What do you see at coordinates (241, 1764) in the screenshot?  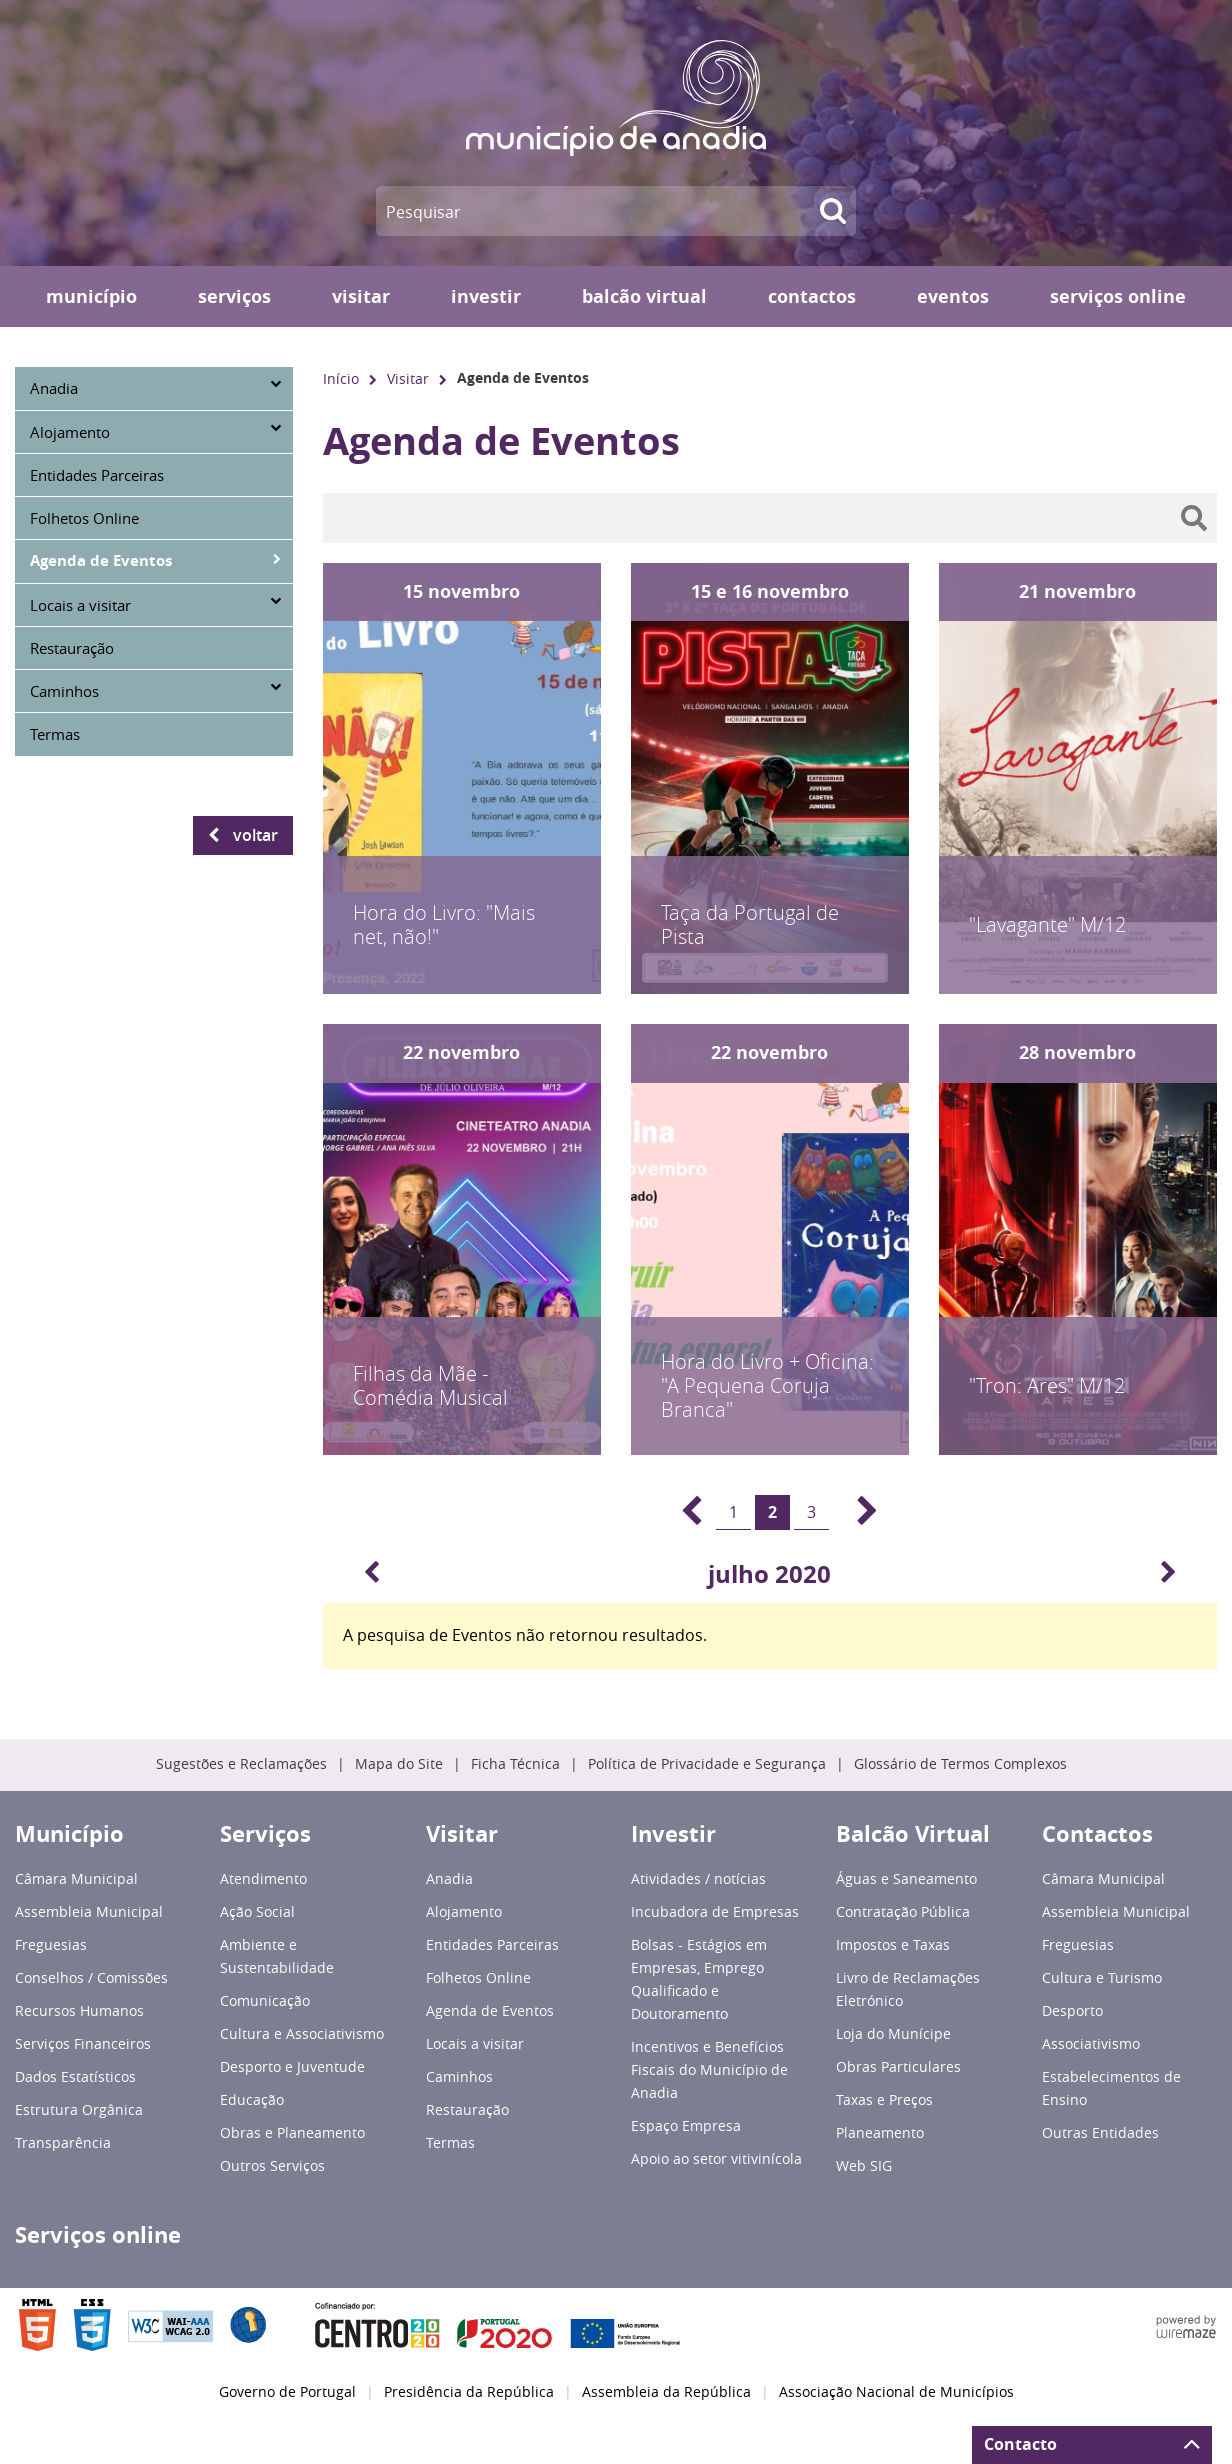 I see `Sugestões e Reclamações` at bounding box center [241, 1764].